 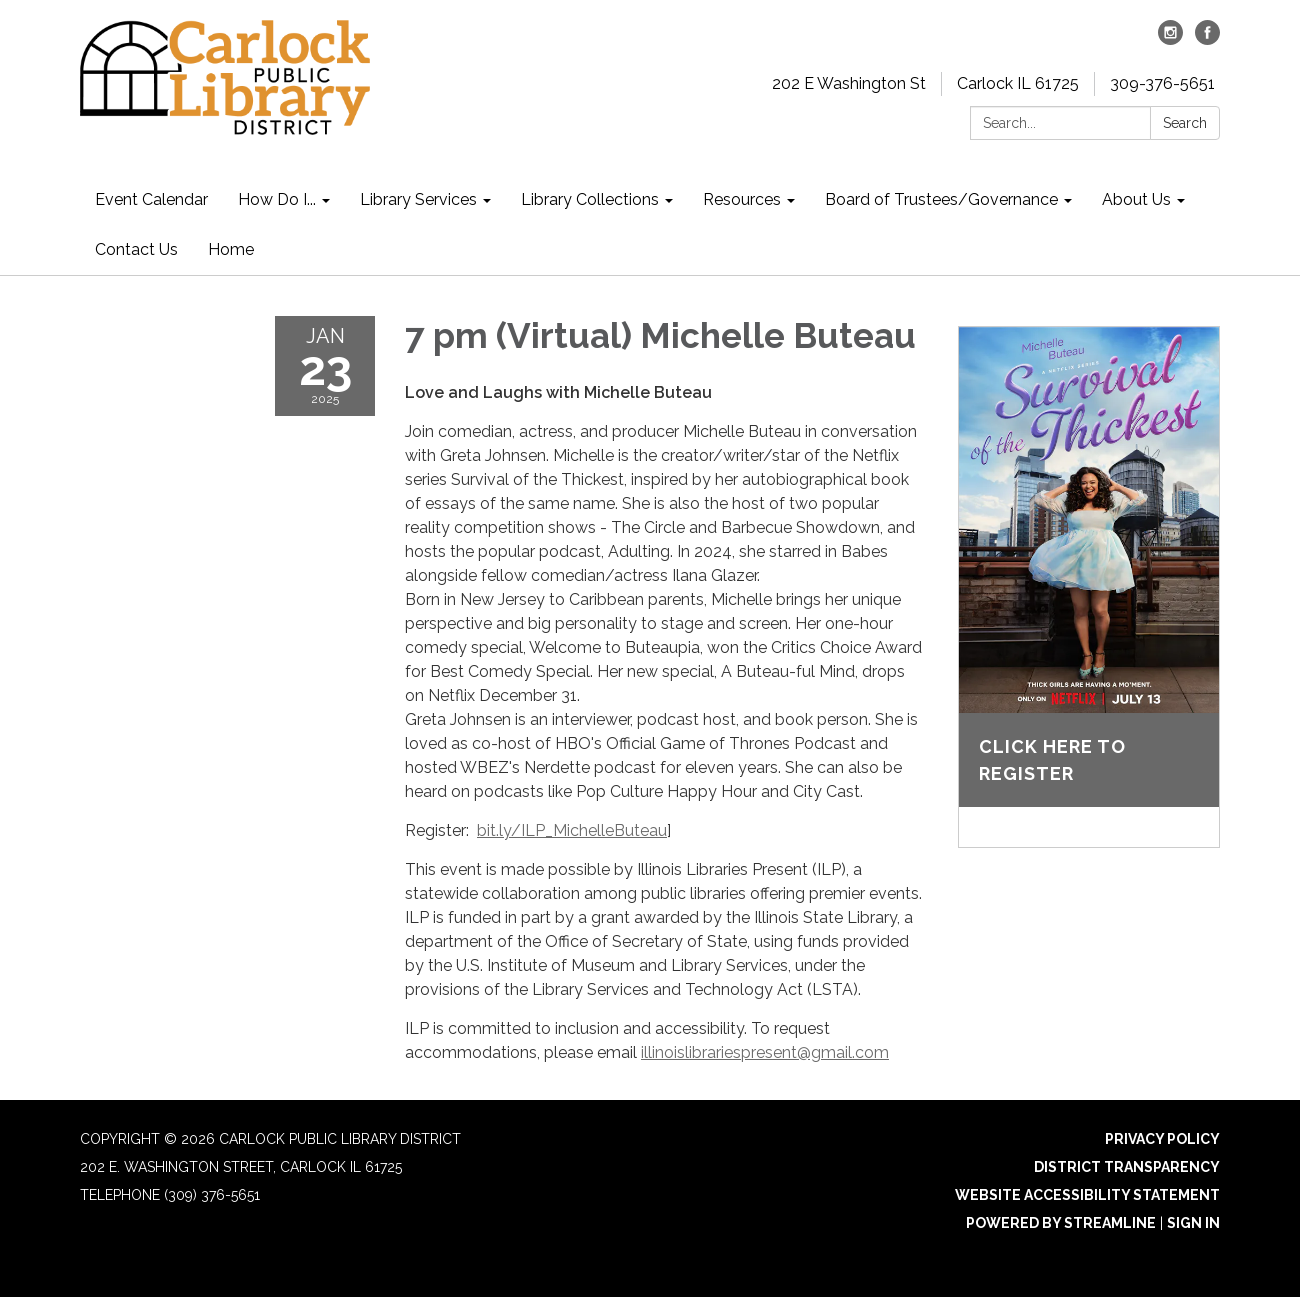 I want to click on [instagram], so click(x=1170, y=39).